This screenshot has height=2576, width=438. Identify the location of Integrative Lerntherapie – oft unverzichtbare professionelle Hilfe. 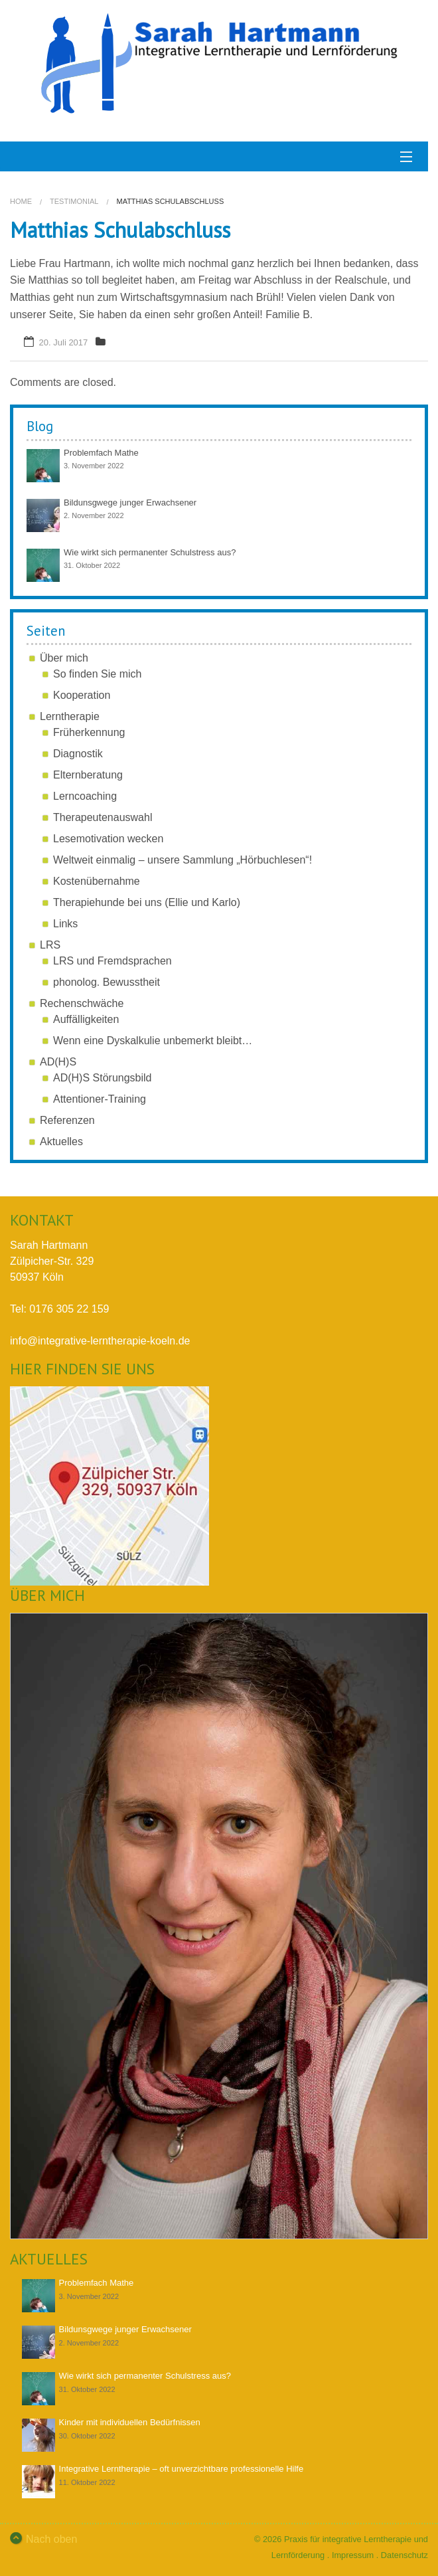
(181, 2469).